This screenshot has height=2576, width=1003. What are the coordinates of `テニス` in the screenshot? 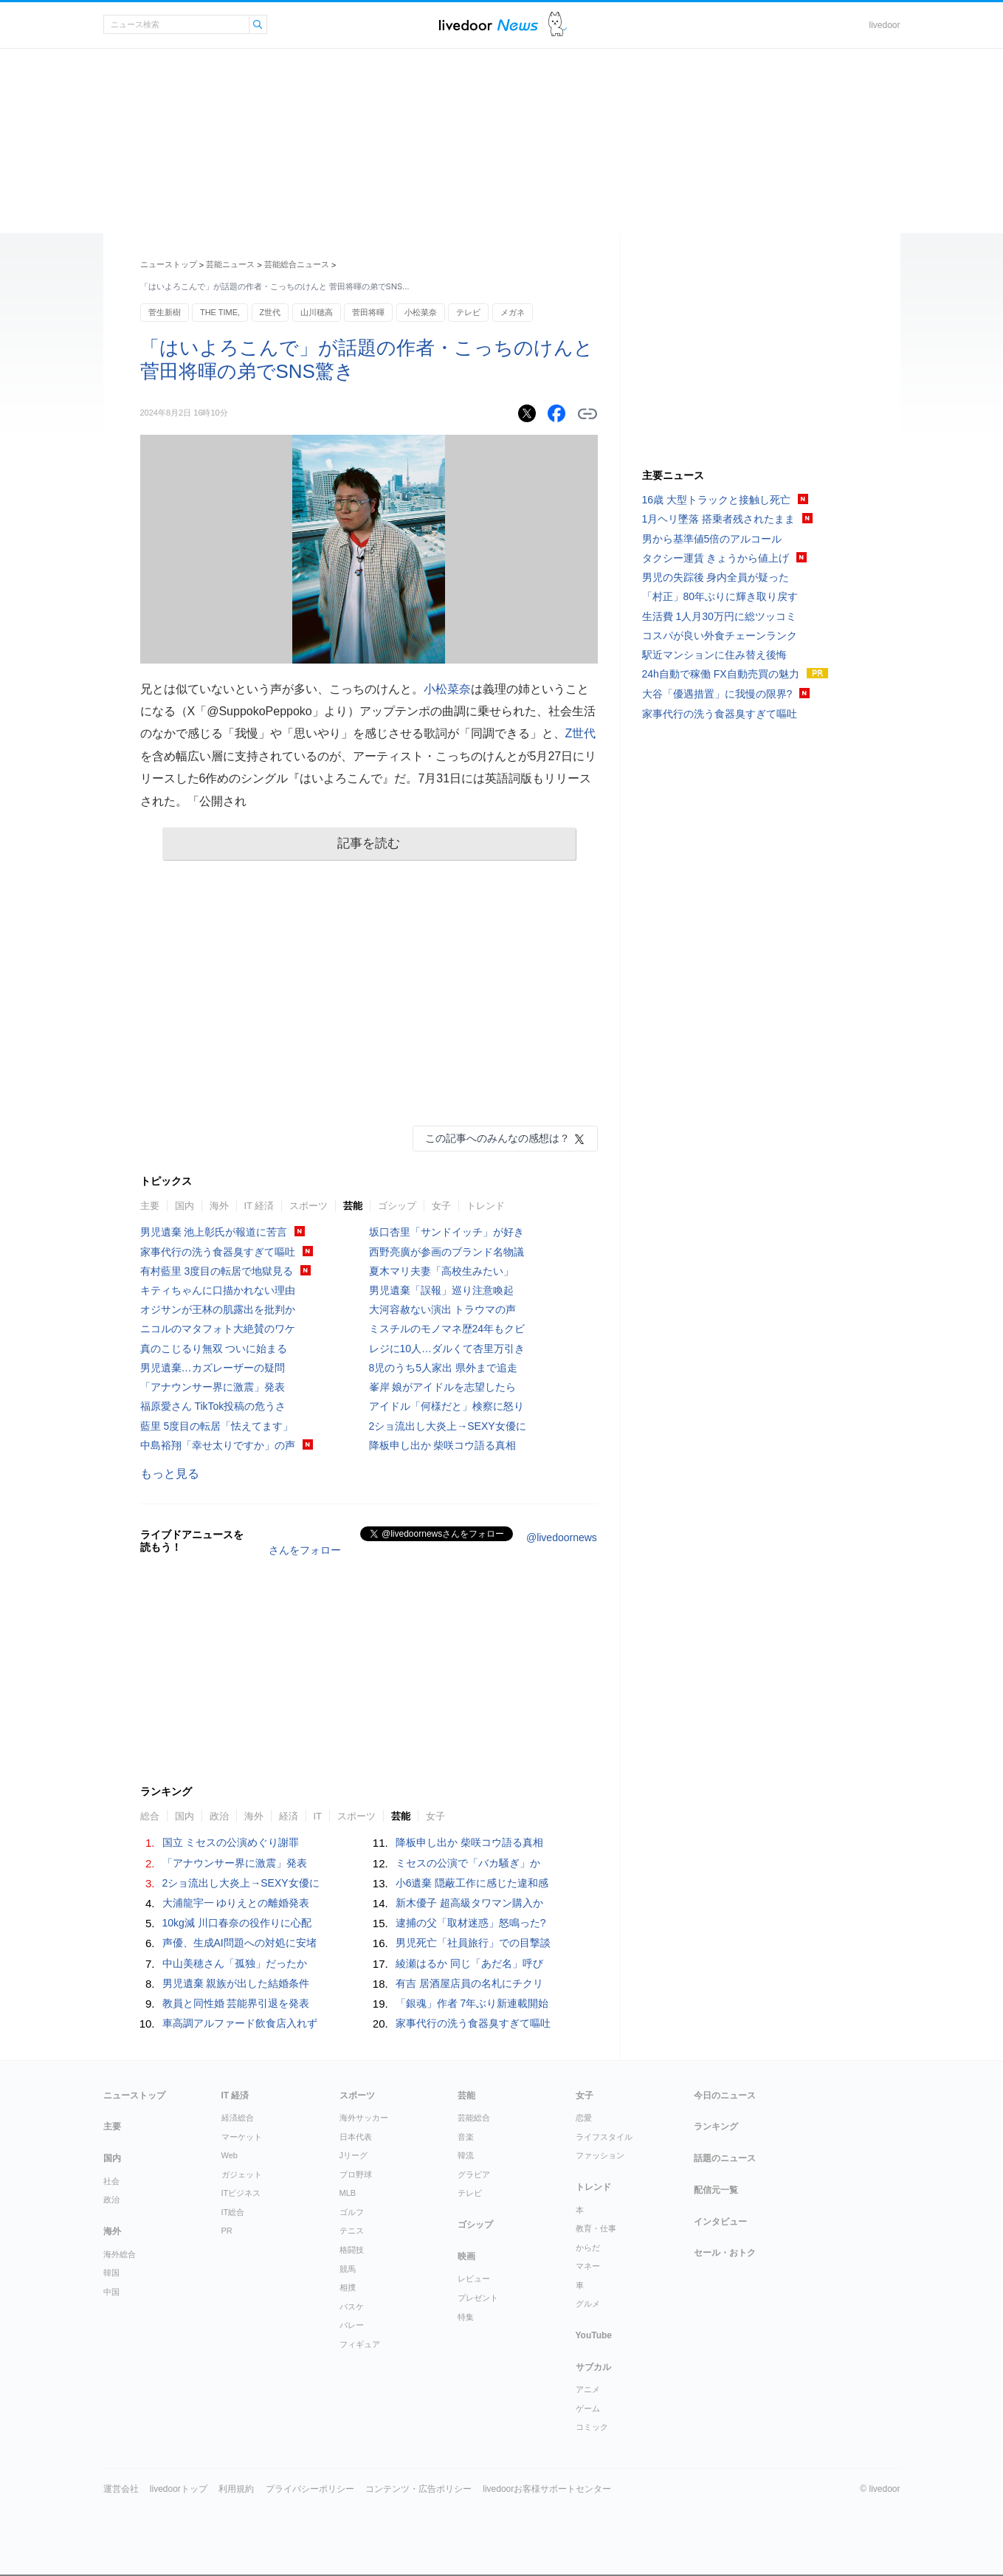 It's located at (351, 2230).